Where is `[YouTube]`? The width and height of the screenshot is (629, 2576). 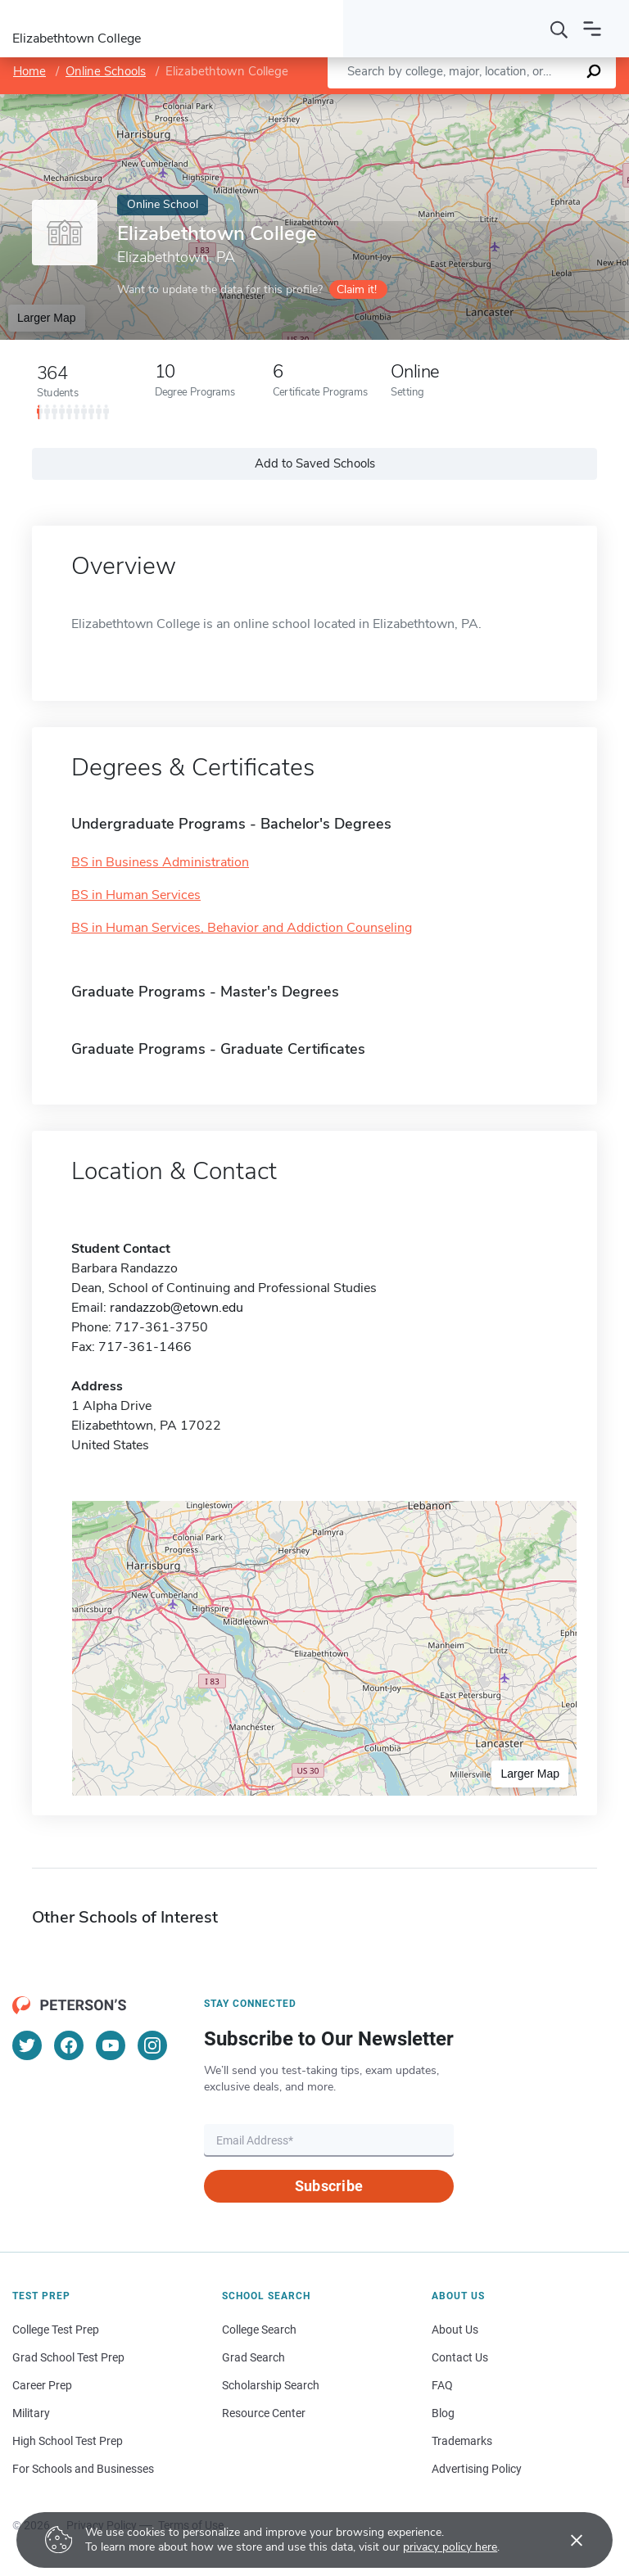 [YouTube] is located at coordinates (110, 2045).